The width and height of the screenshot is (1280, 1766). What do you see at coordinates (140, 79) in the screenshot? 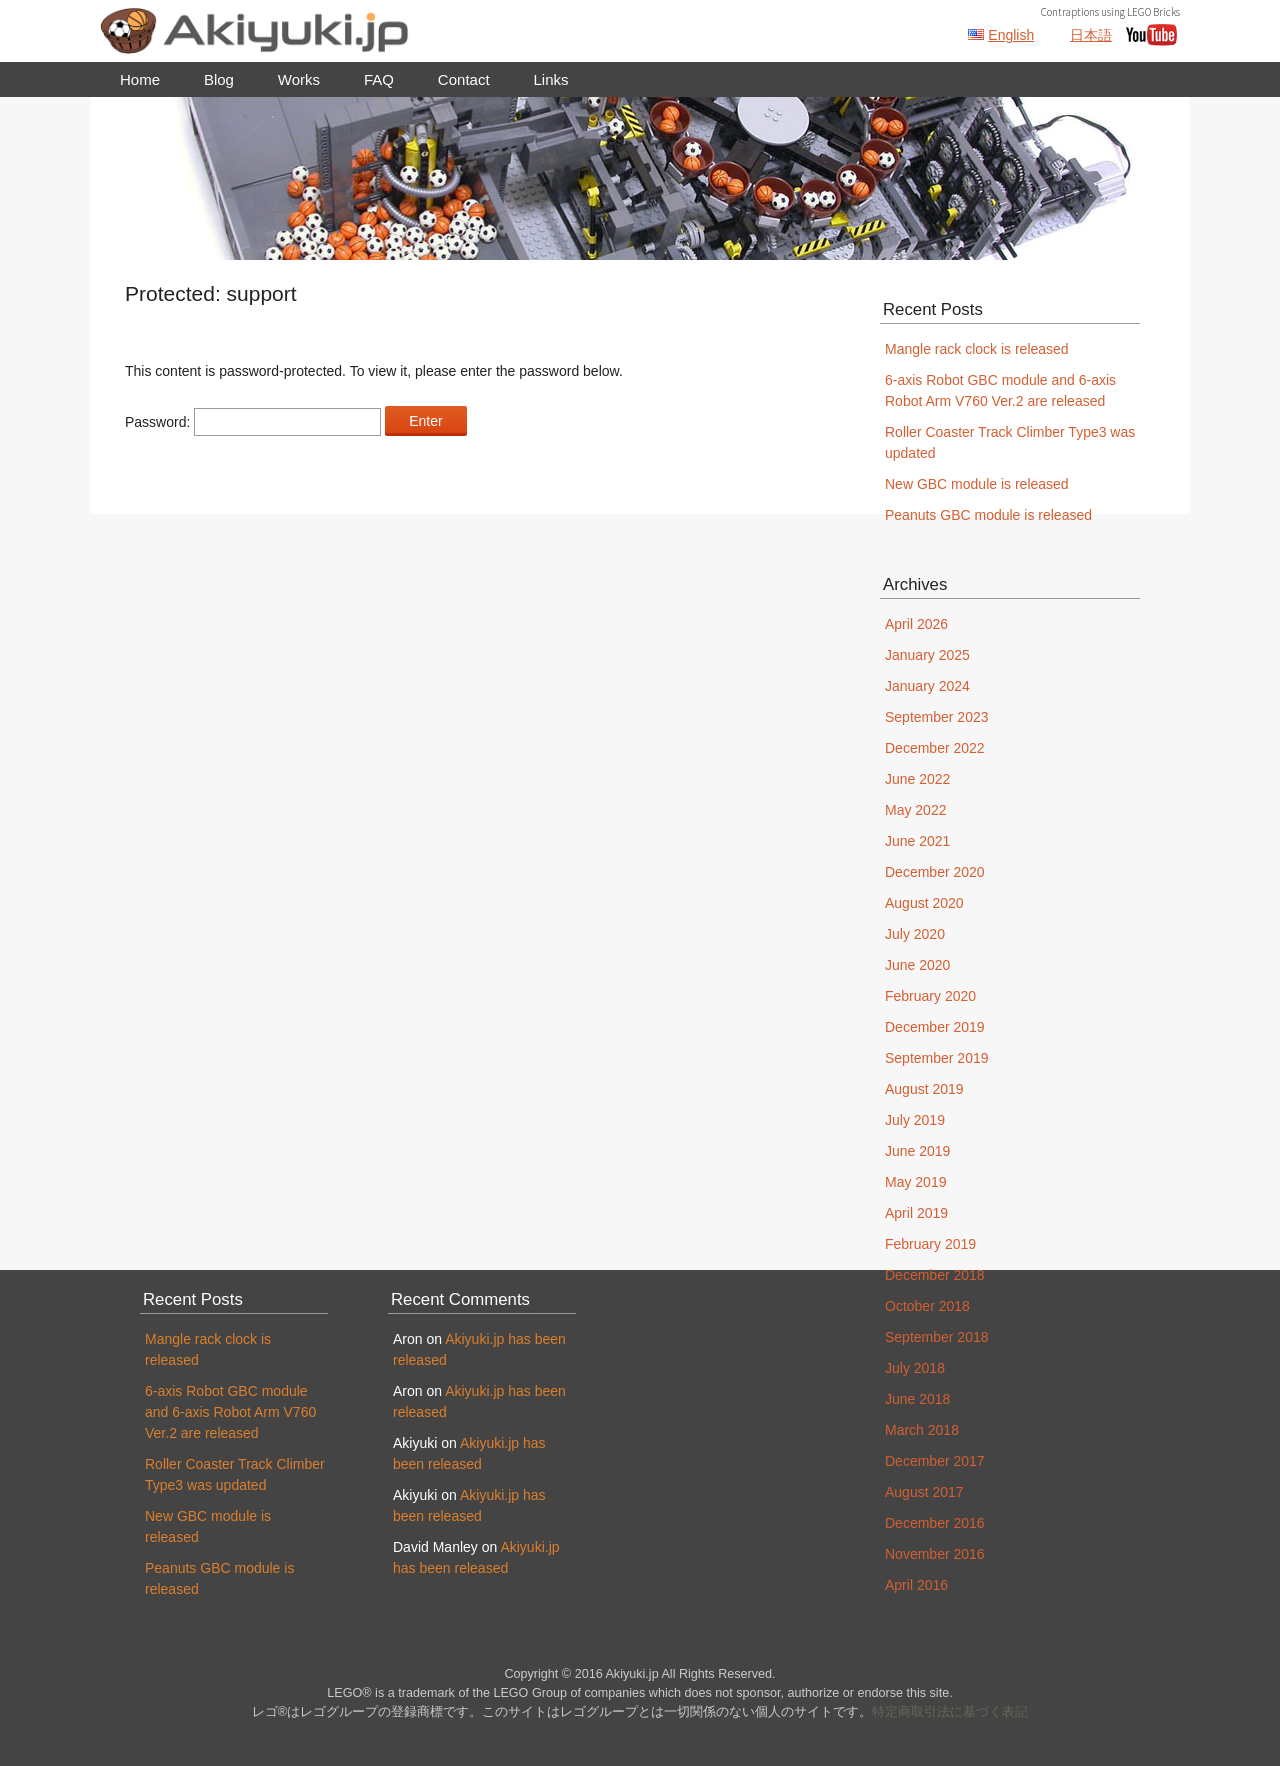
I see `Home` at bounding box center [140, 79].